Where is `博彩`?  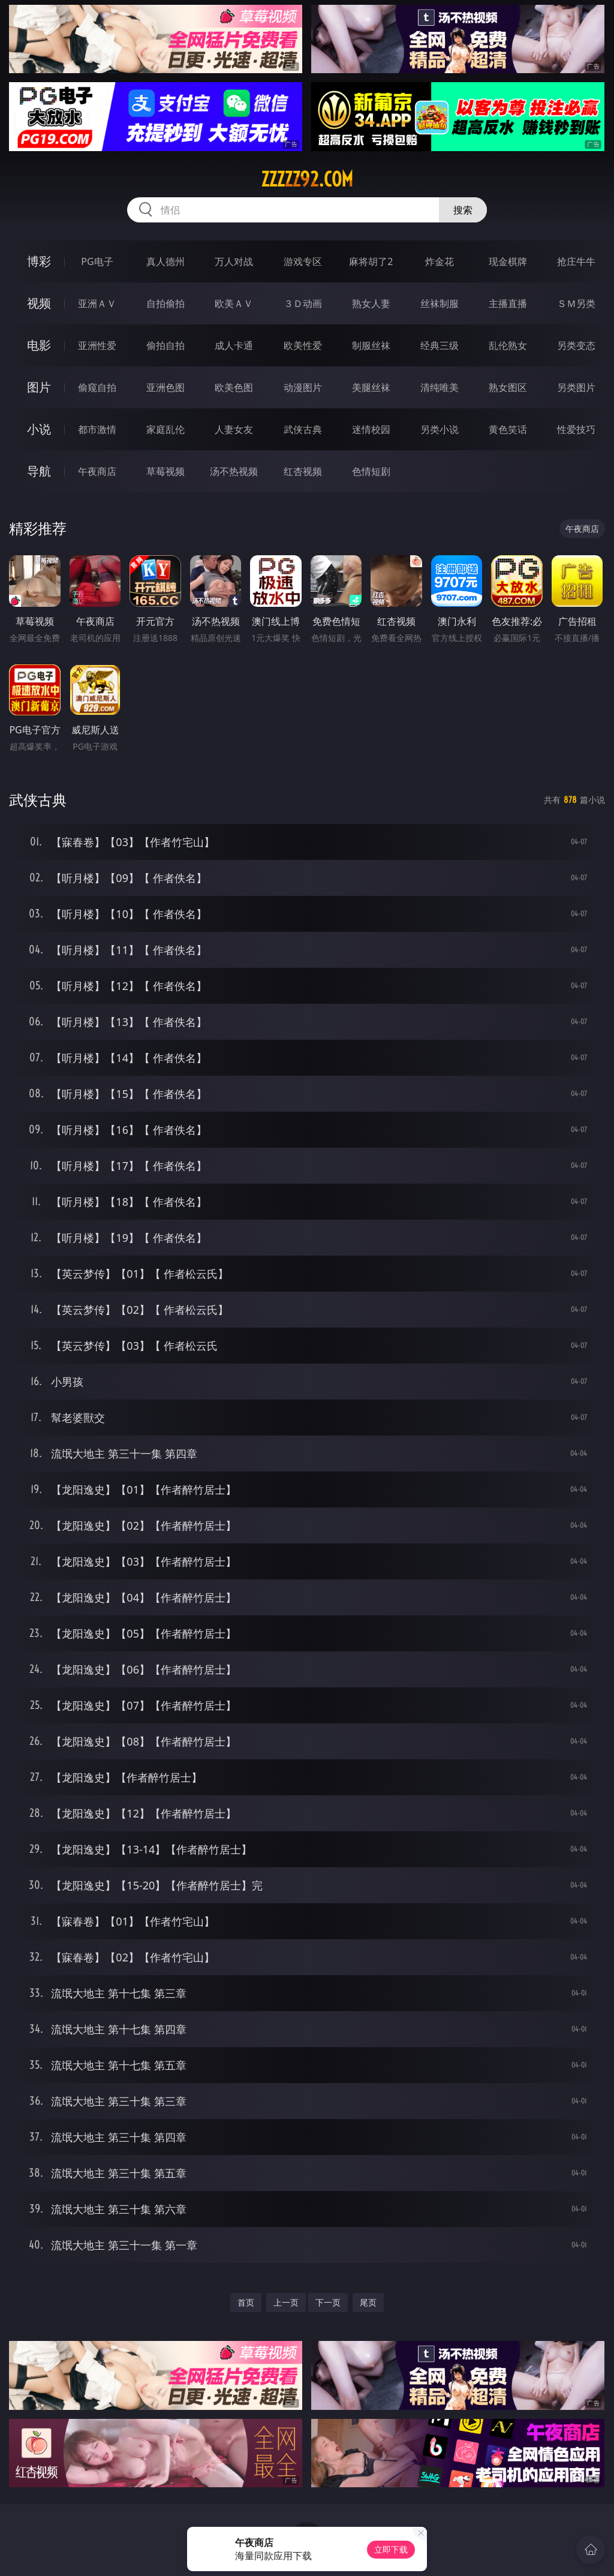
博彩 is located at coordinates (39, 261).